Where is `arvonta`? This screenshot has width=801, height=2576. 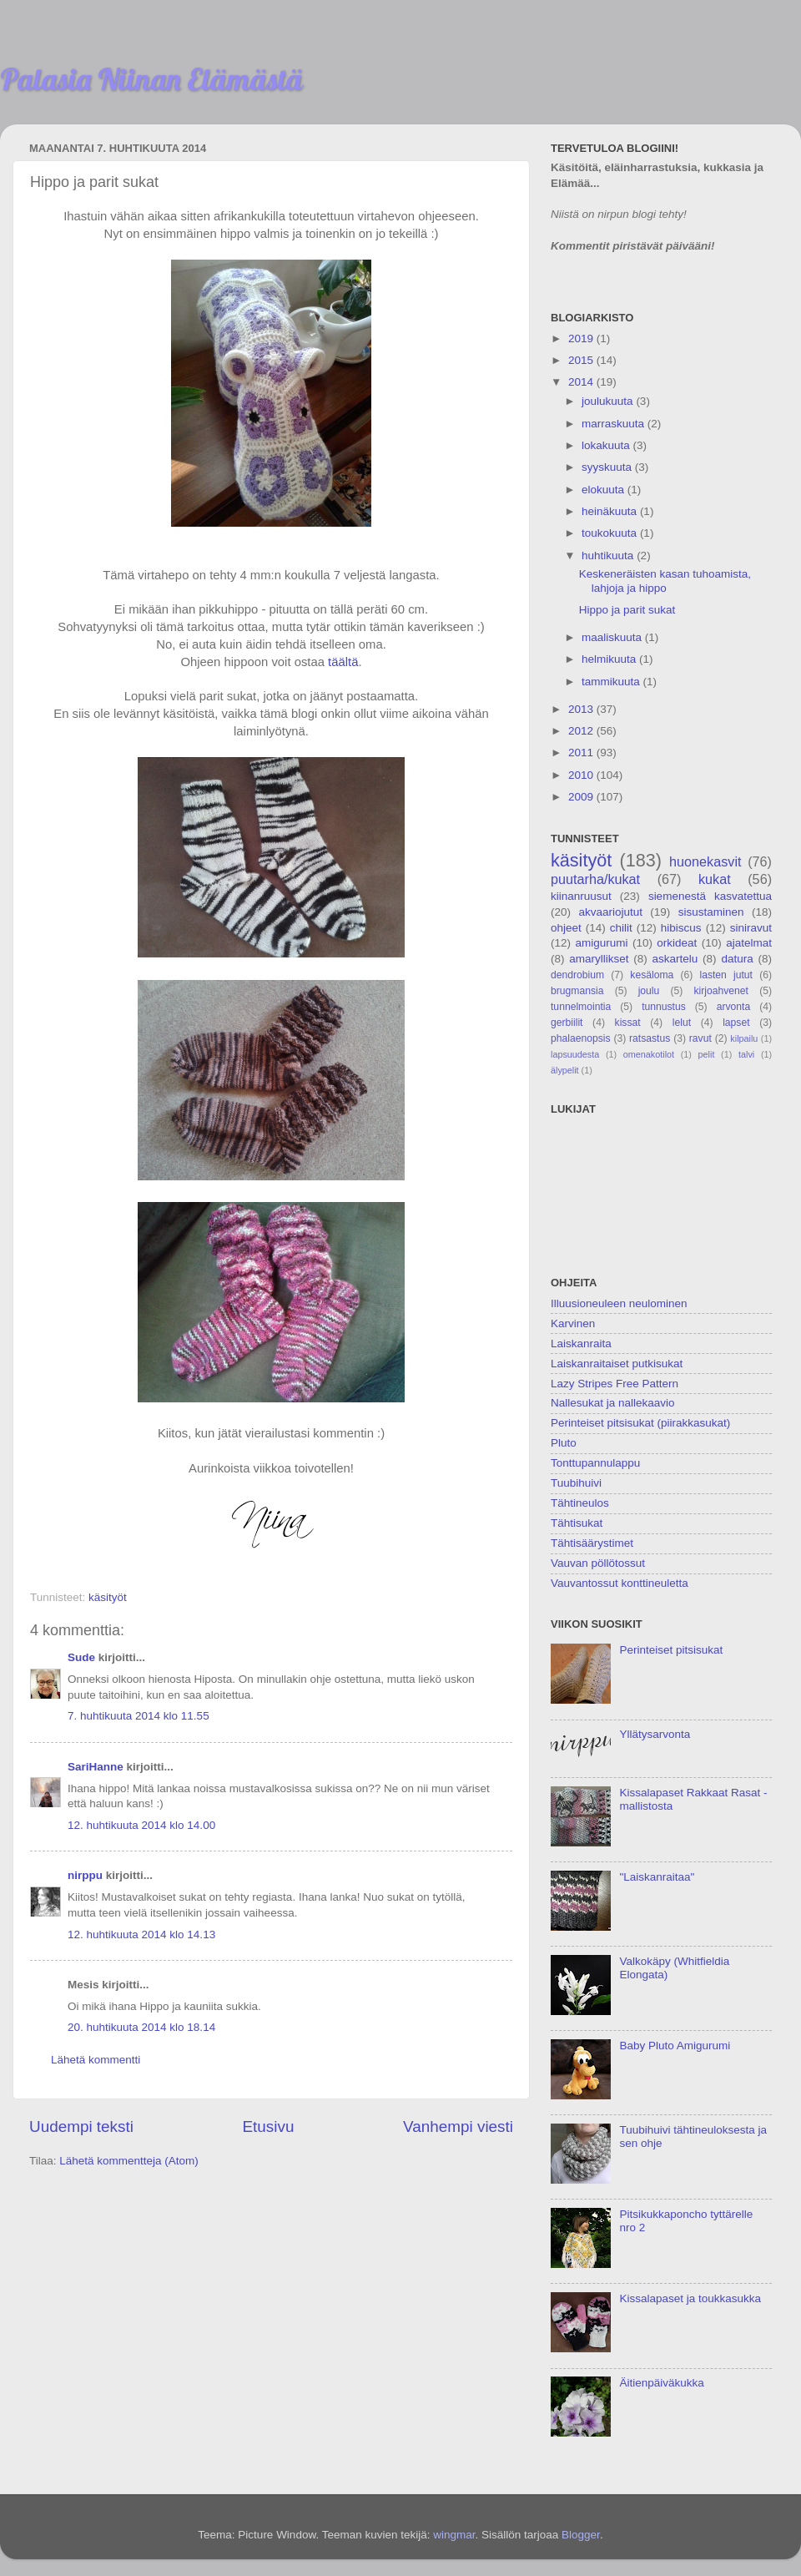
arvonta is located at coordinates (734, 1007).